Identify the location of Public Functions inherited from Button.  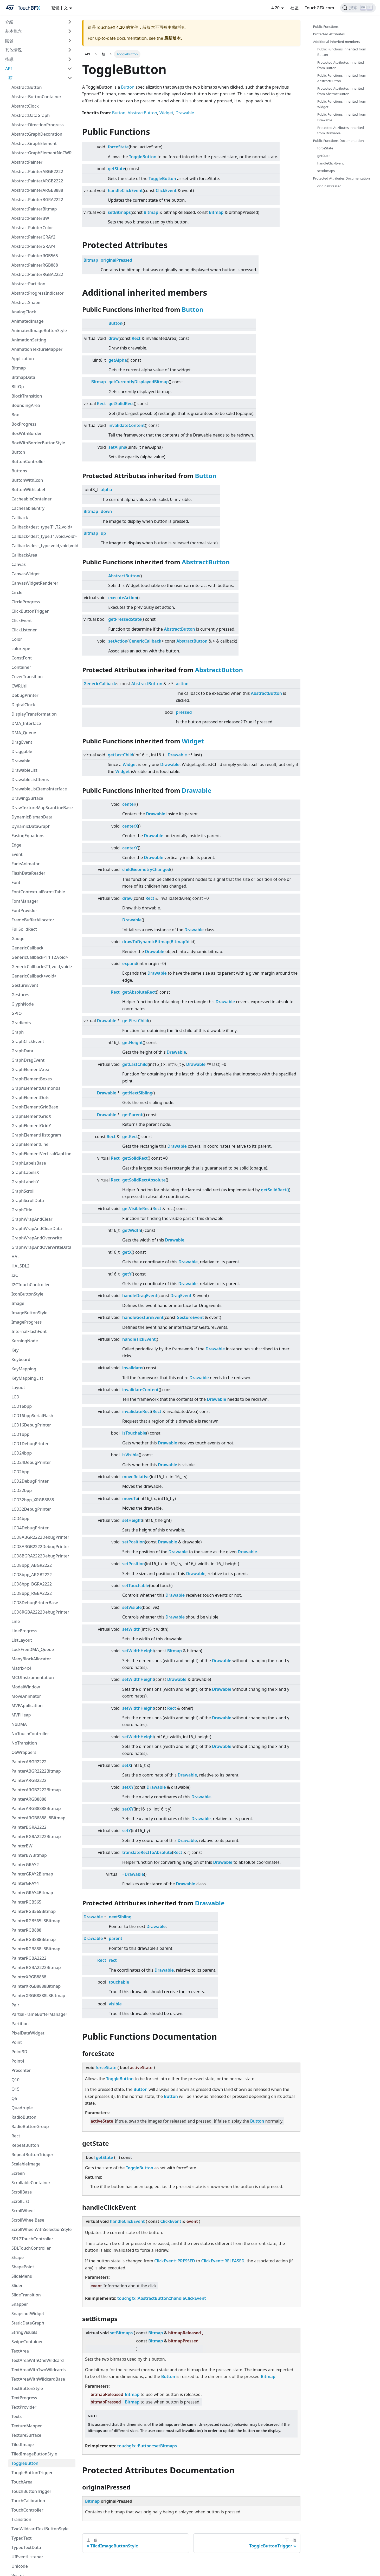
(341, 52).